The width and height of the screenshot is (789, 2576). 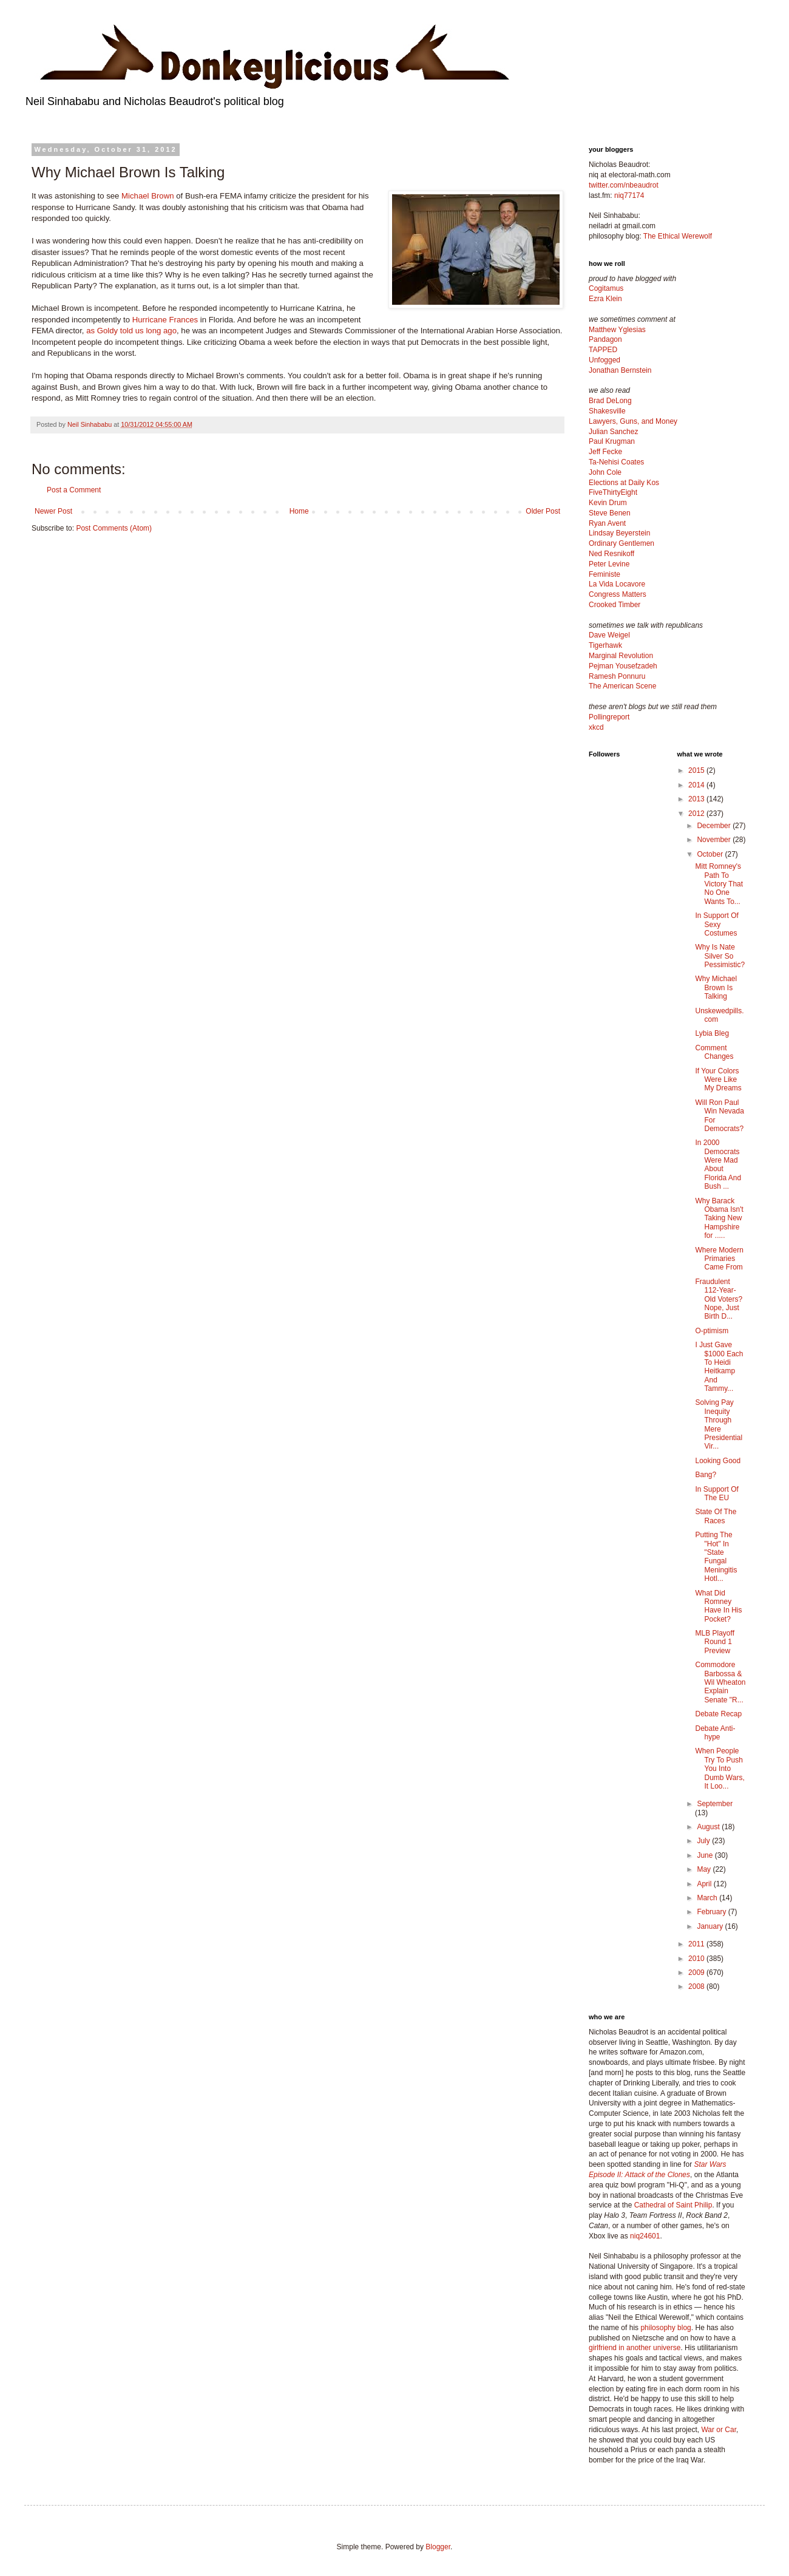 I want to click on Bang?, so click(x=705, y=1474).